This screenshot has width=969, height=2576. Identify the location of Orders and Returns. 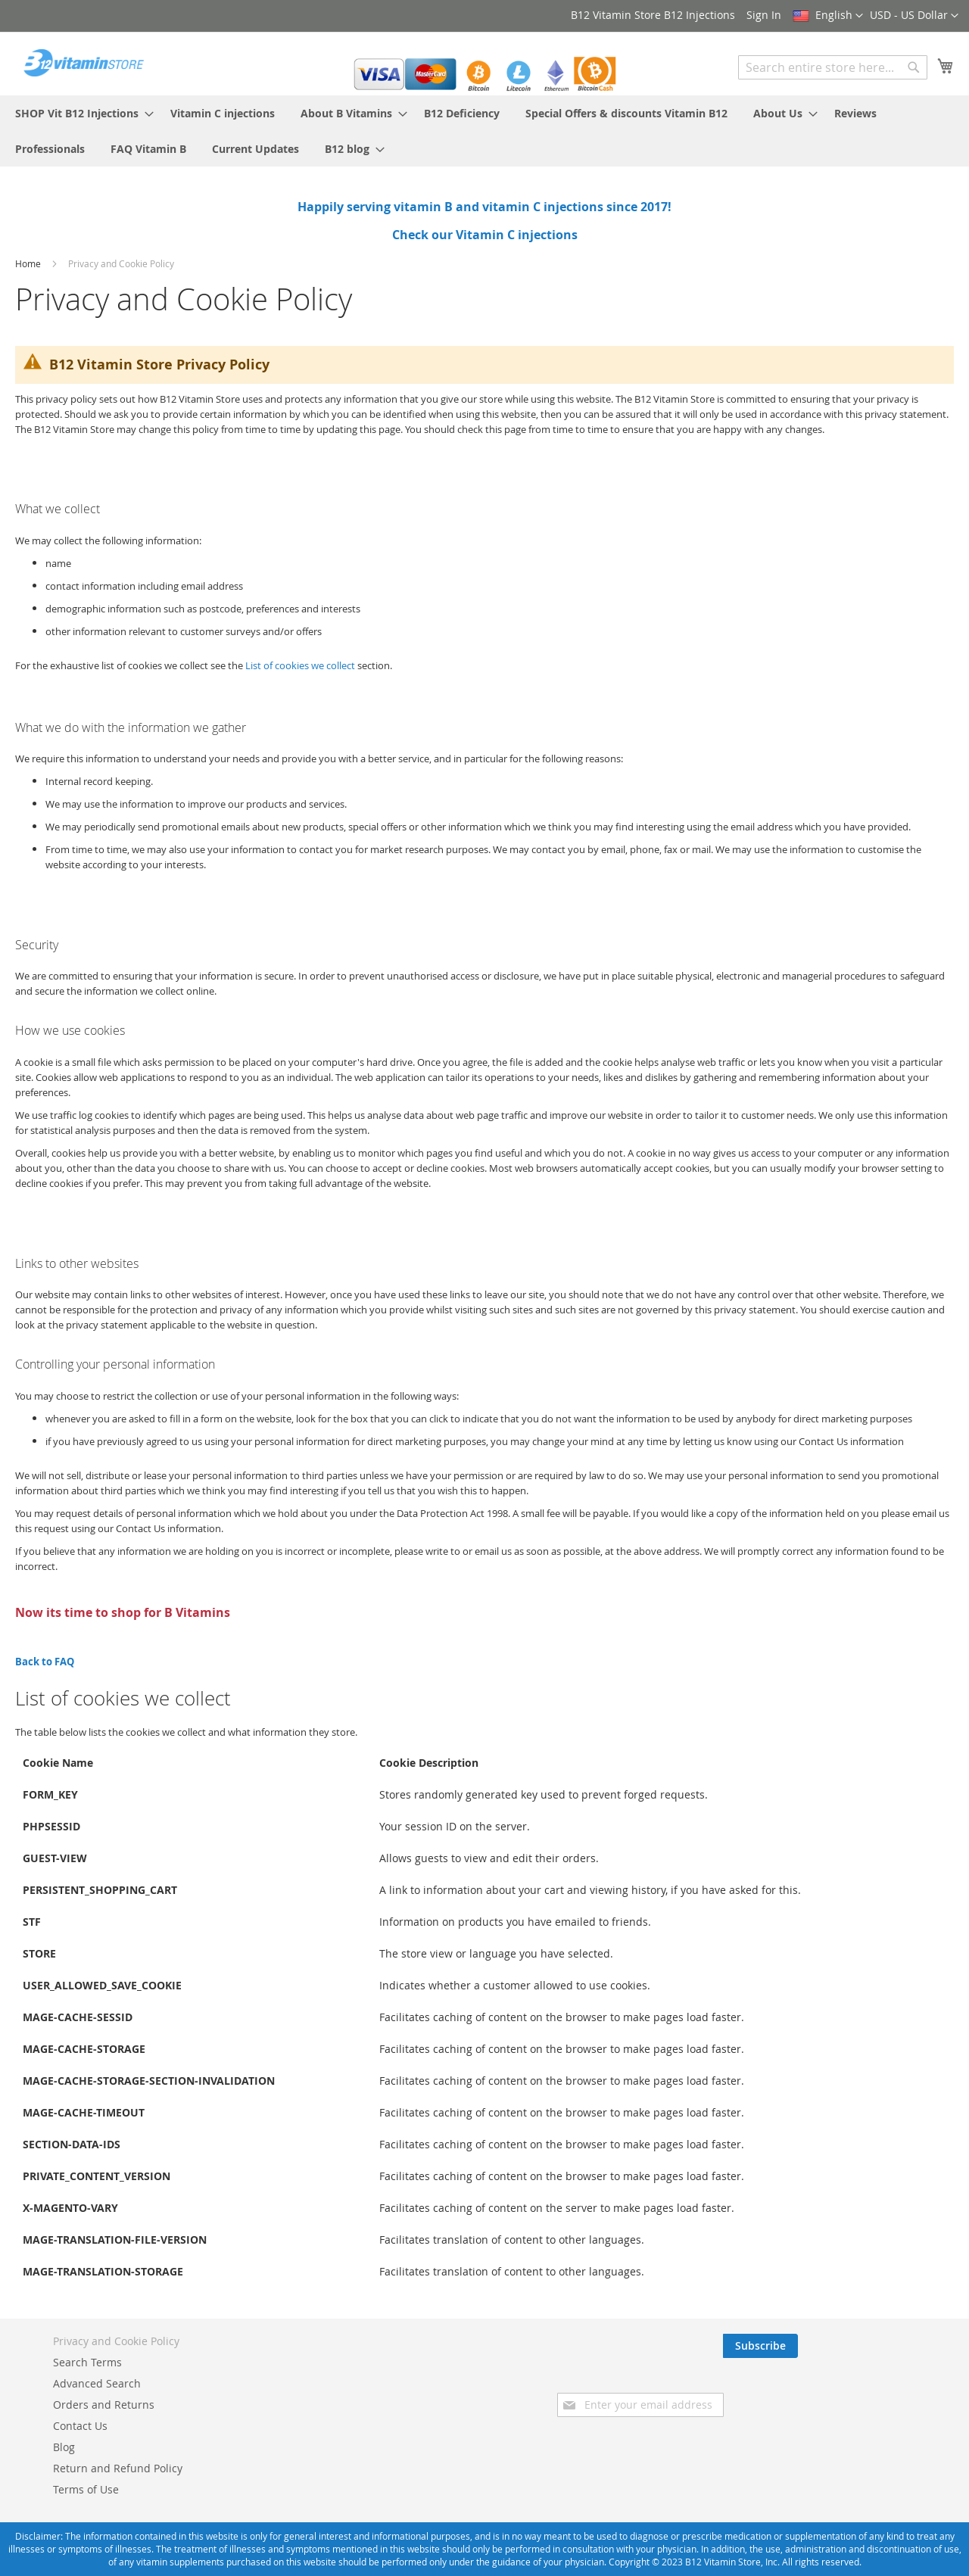
(103, 2404).